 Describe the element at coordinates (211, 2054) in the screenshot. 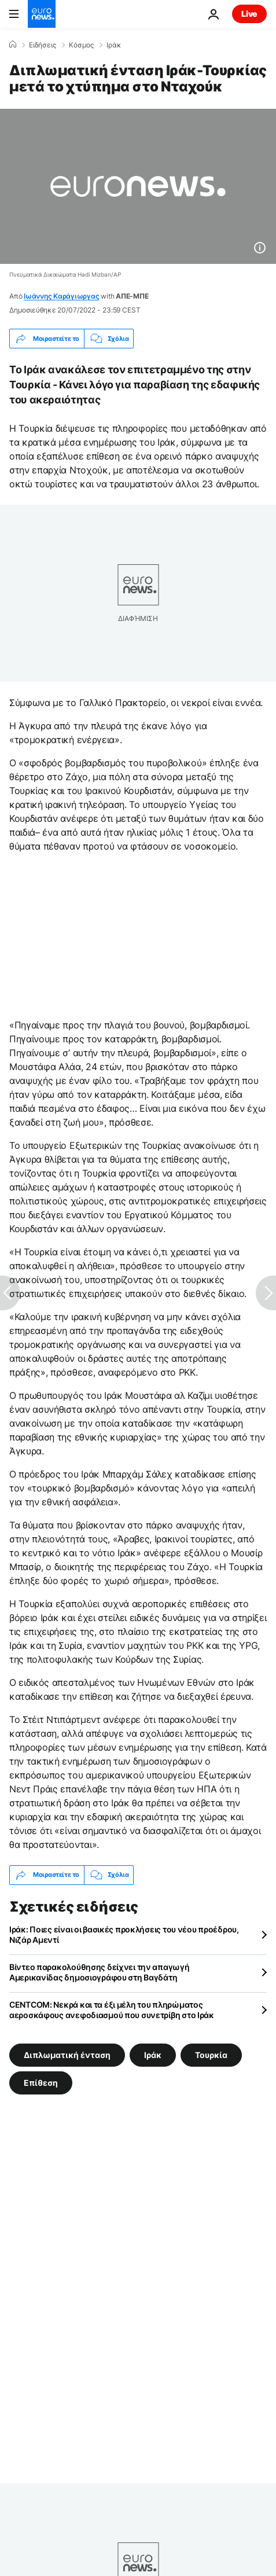

I see `Τουρκία [Δείτε περισσότερα άρθρα από την ετικέτα Τουρκία]` at that location.